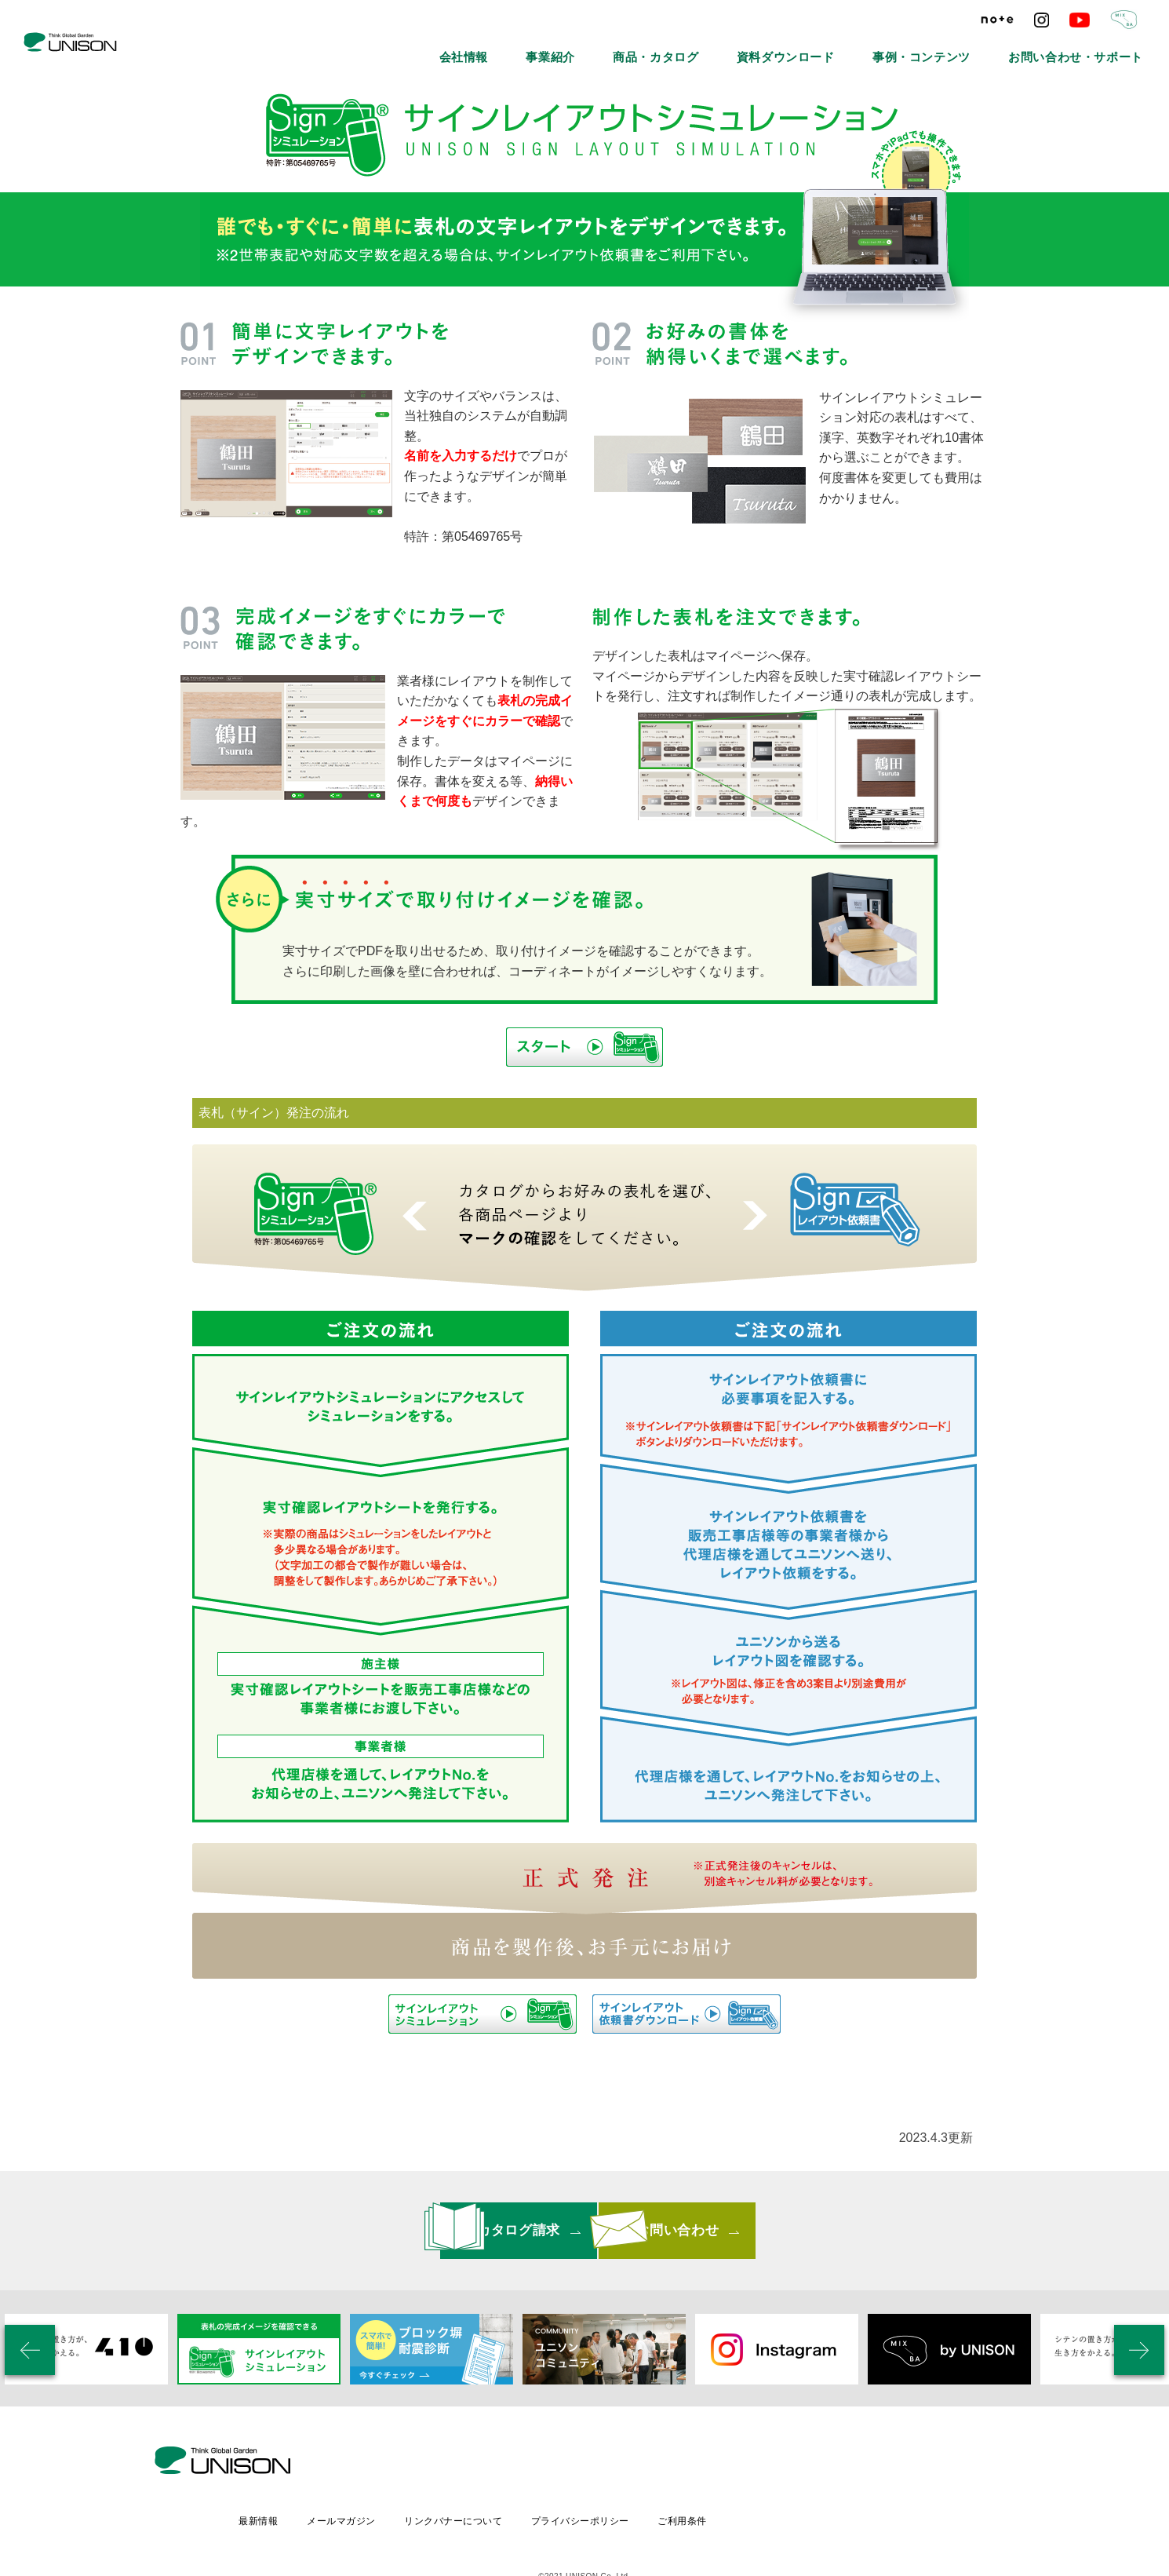 This screenshot has width=1169, height=2576. Describe the element at coordinates (1096, 47) in the screenshot. I see `お問い合わせ・サポート` at that location.